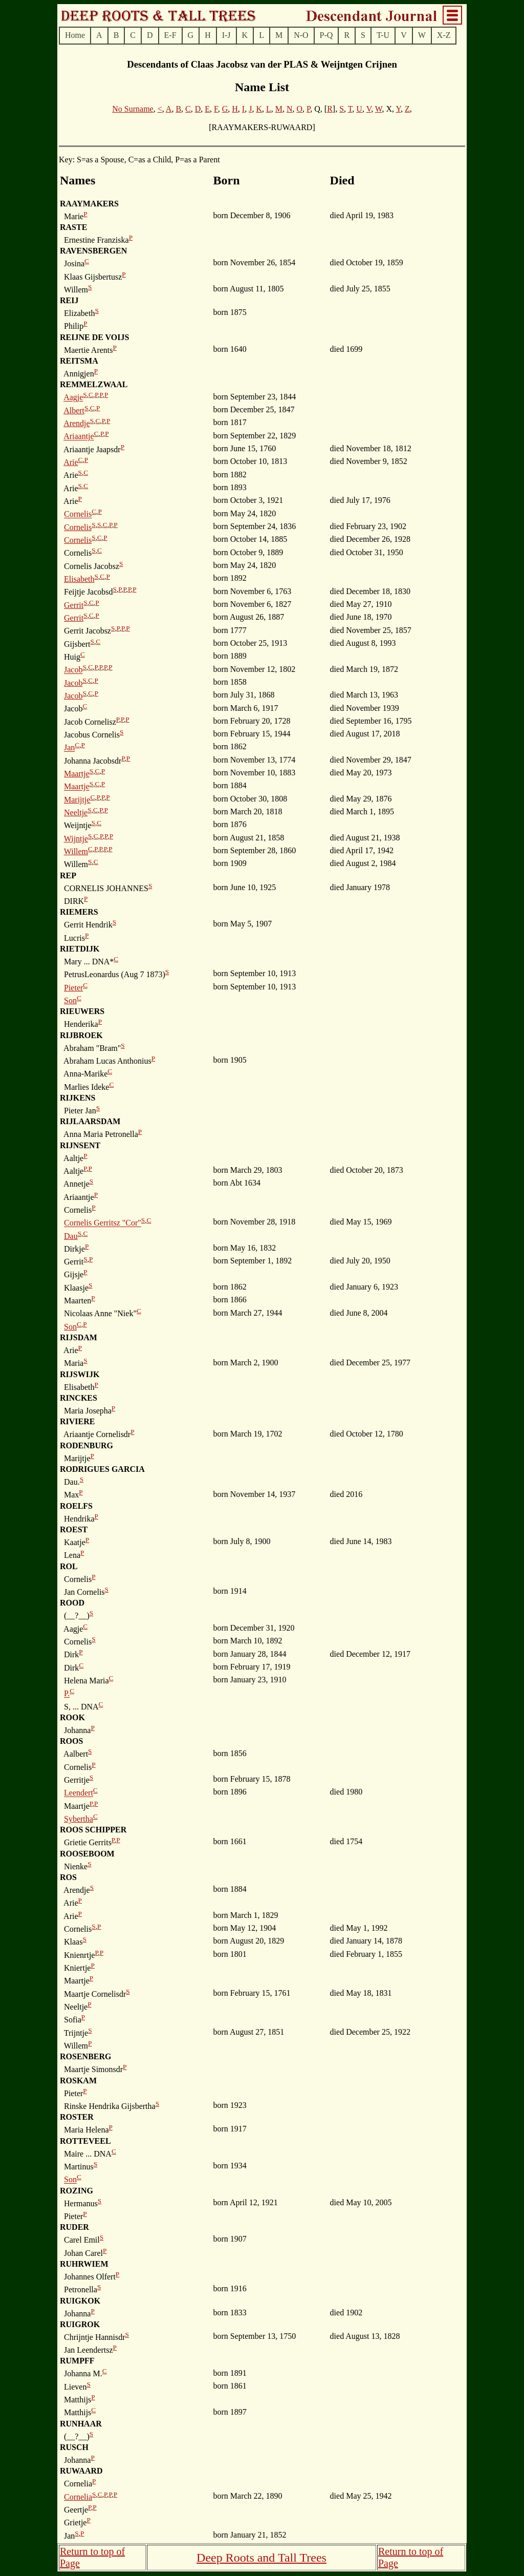  Describe the element at coordinates (93, 1829) in the screenshot. I see `ROOS SCHIPPER` at that location.